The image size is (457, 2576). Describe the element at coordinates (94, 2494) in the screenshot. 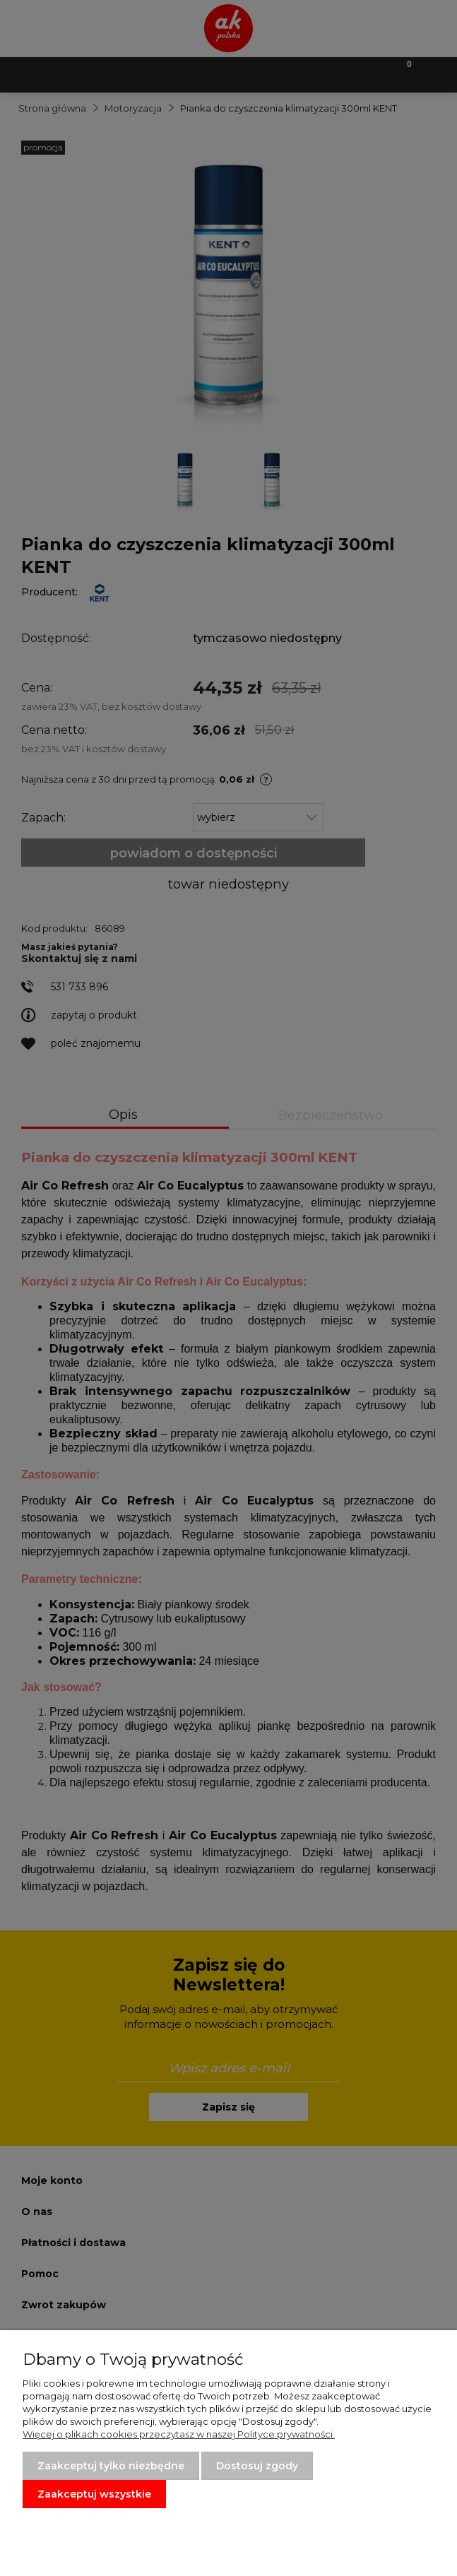

I see `Zaakceptuj wszystkie` at that location.